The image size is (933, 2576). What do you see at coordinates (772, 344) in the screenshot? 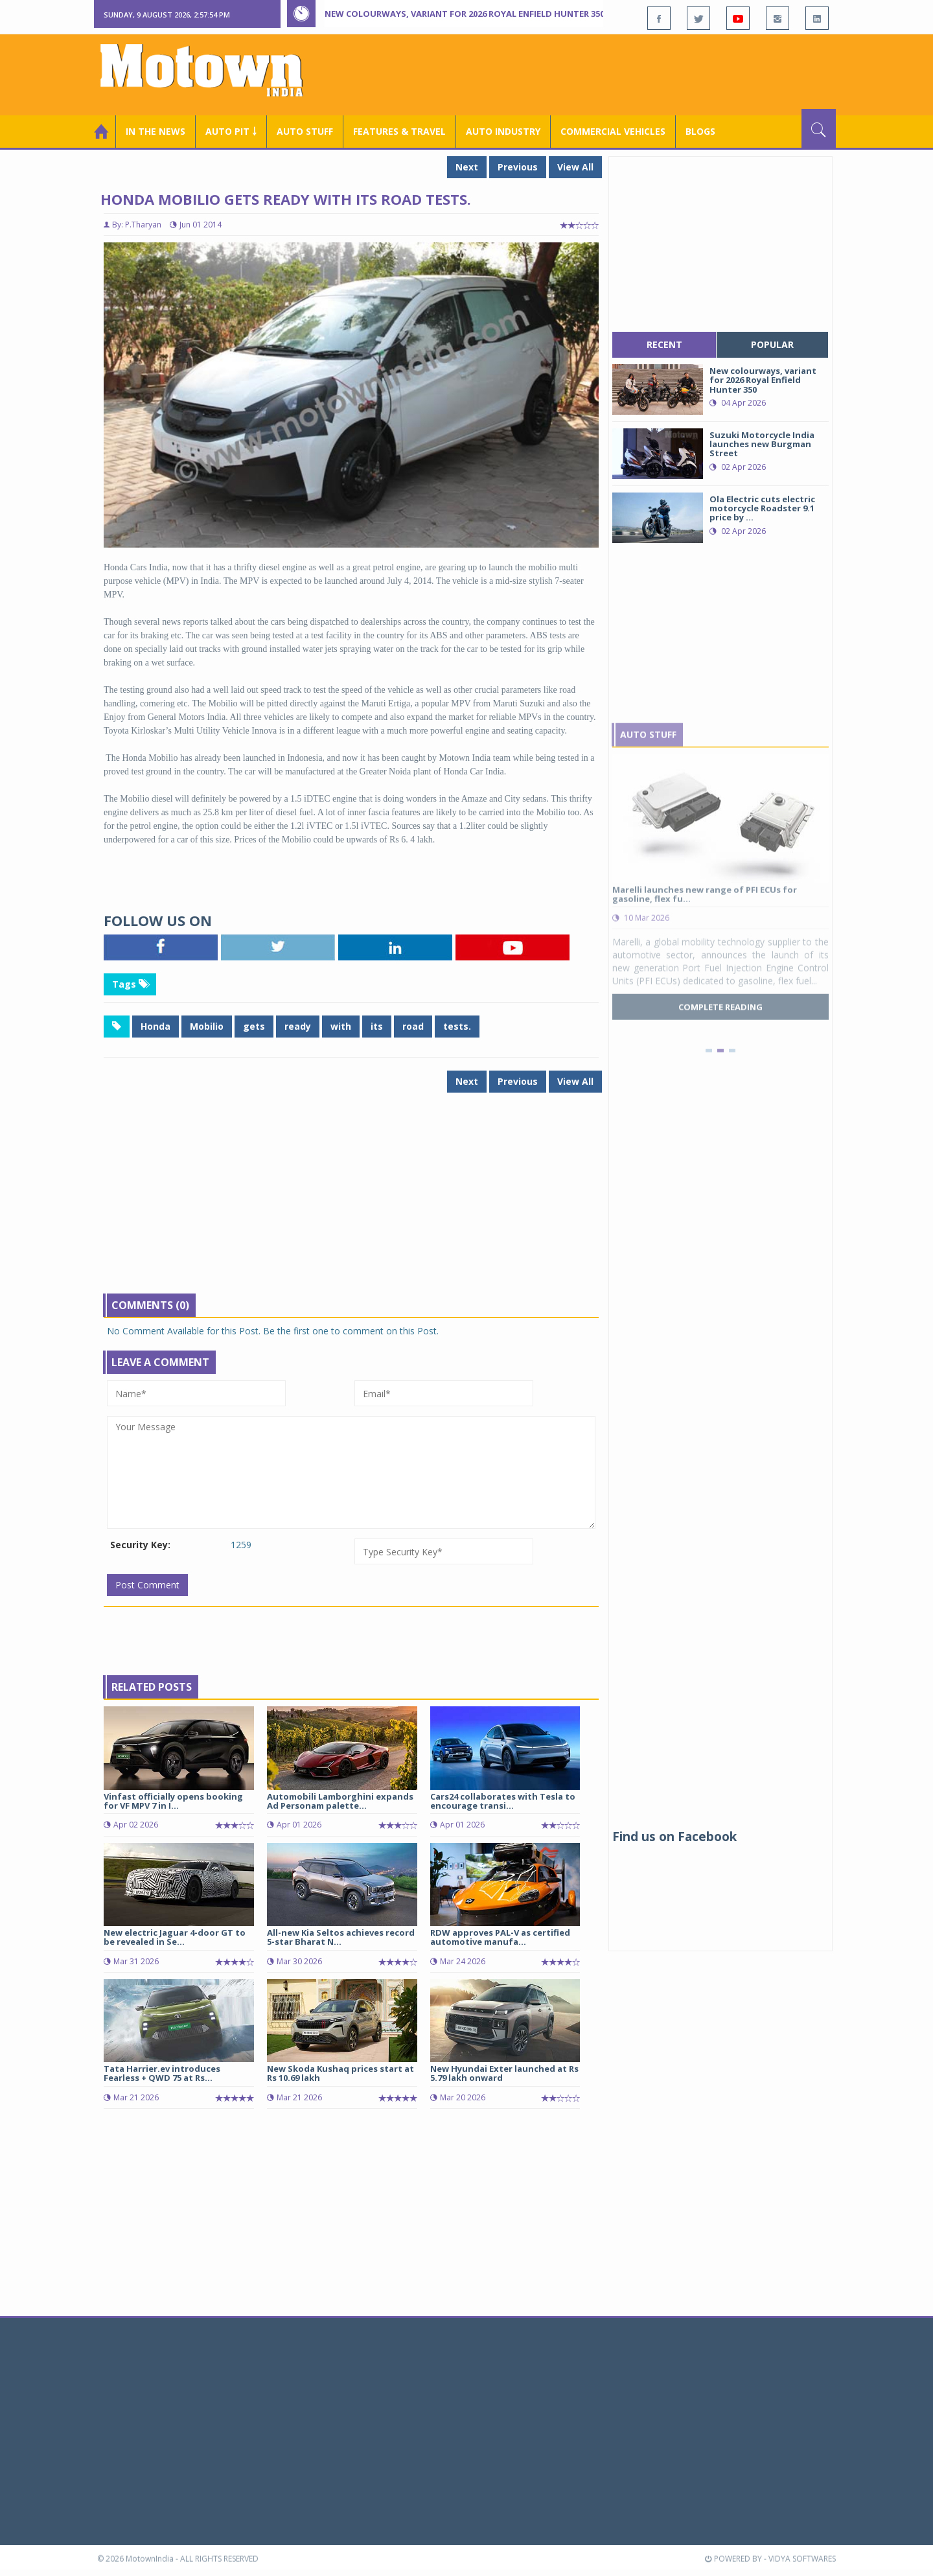
I see `popular [tab]` at bounding box center [772, 344].